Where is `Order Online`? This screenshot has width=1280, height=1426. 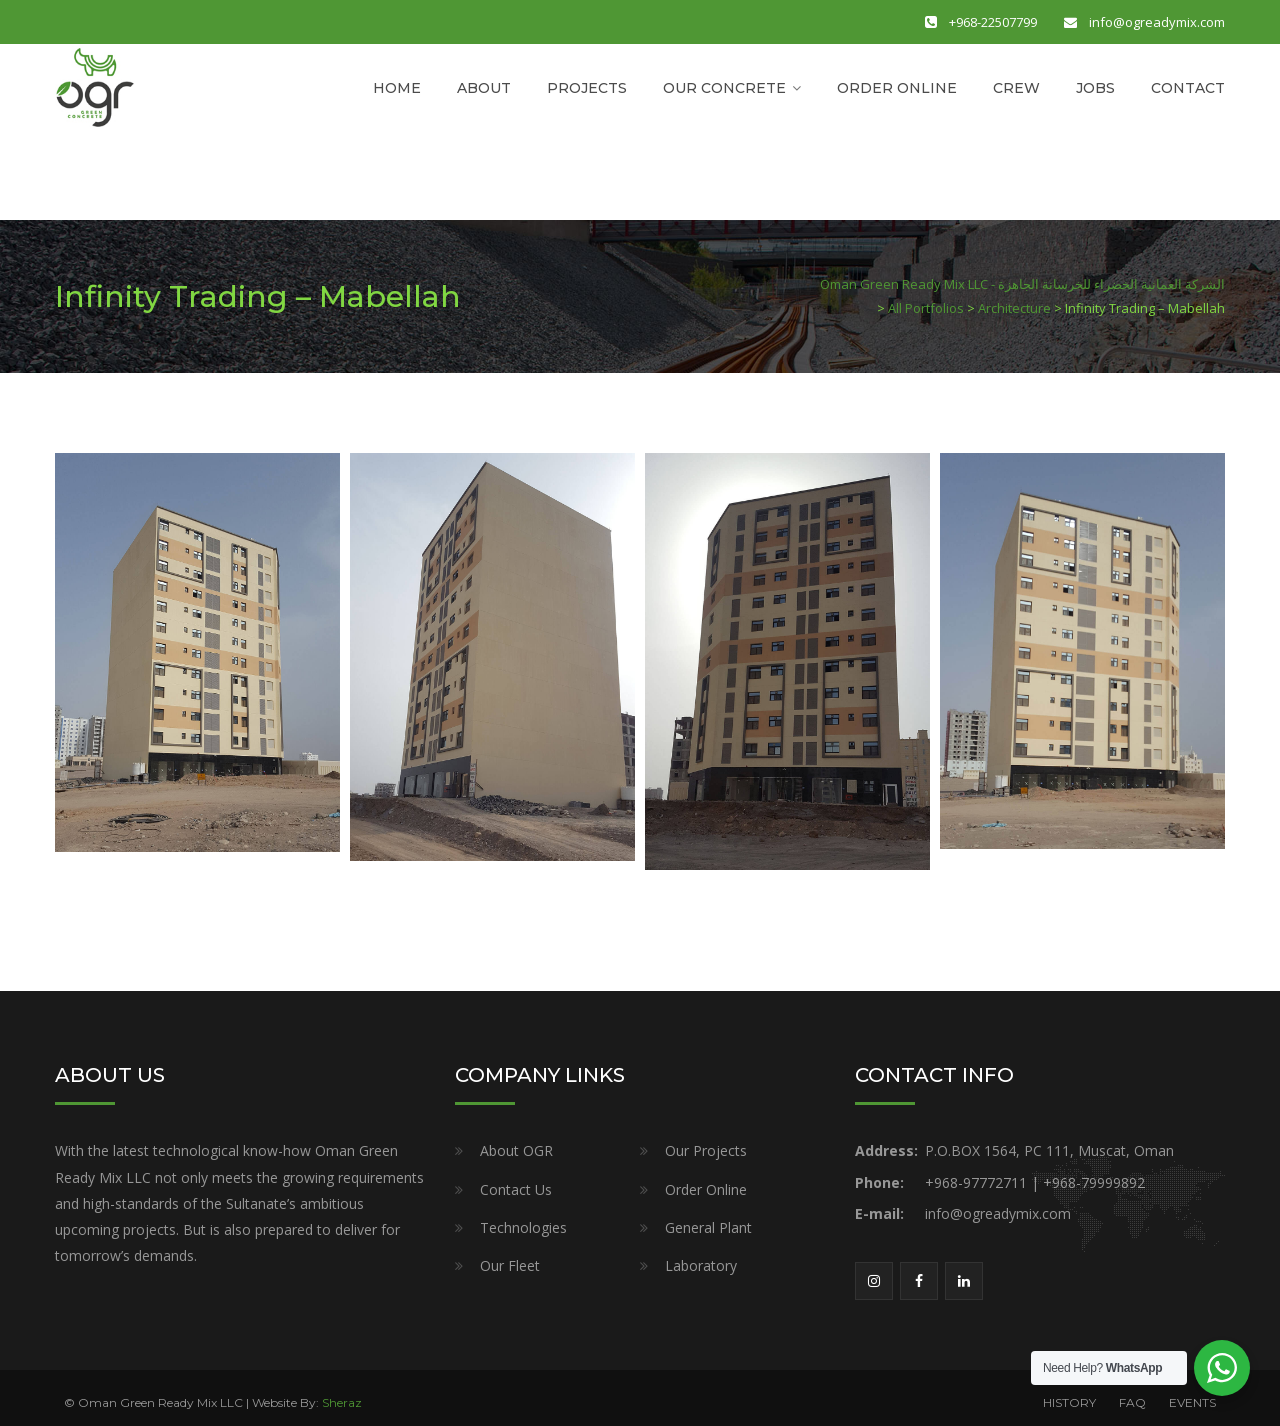
Order Online is located at coordinates (706, 1189).